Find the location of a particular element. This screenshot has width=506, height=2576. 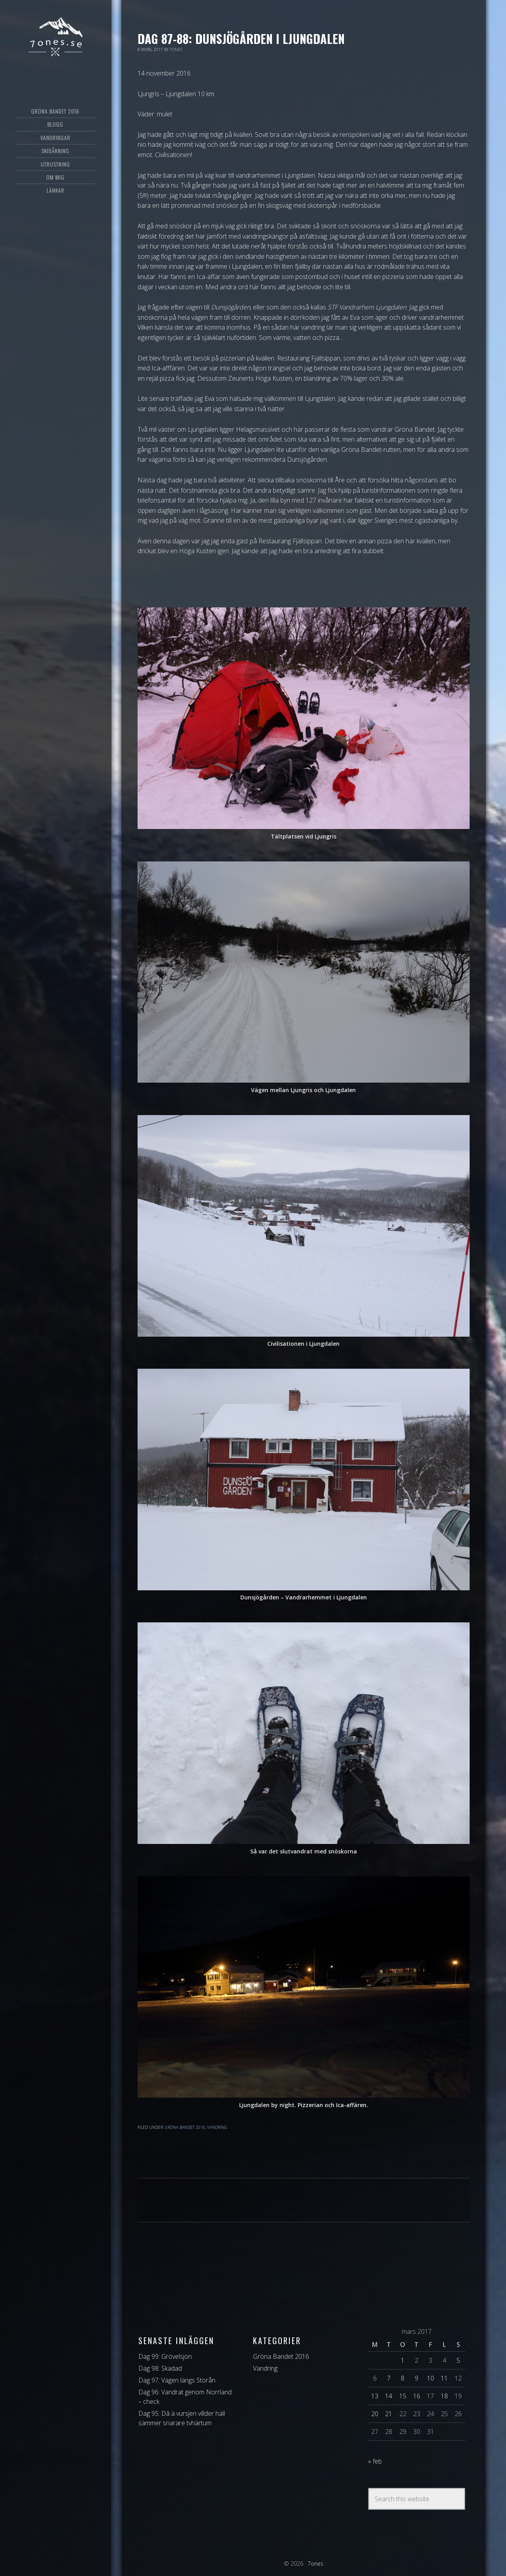

10 [Inlägg publicerat 10 March 2017] is located at coordinates (430, 2378).